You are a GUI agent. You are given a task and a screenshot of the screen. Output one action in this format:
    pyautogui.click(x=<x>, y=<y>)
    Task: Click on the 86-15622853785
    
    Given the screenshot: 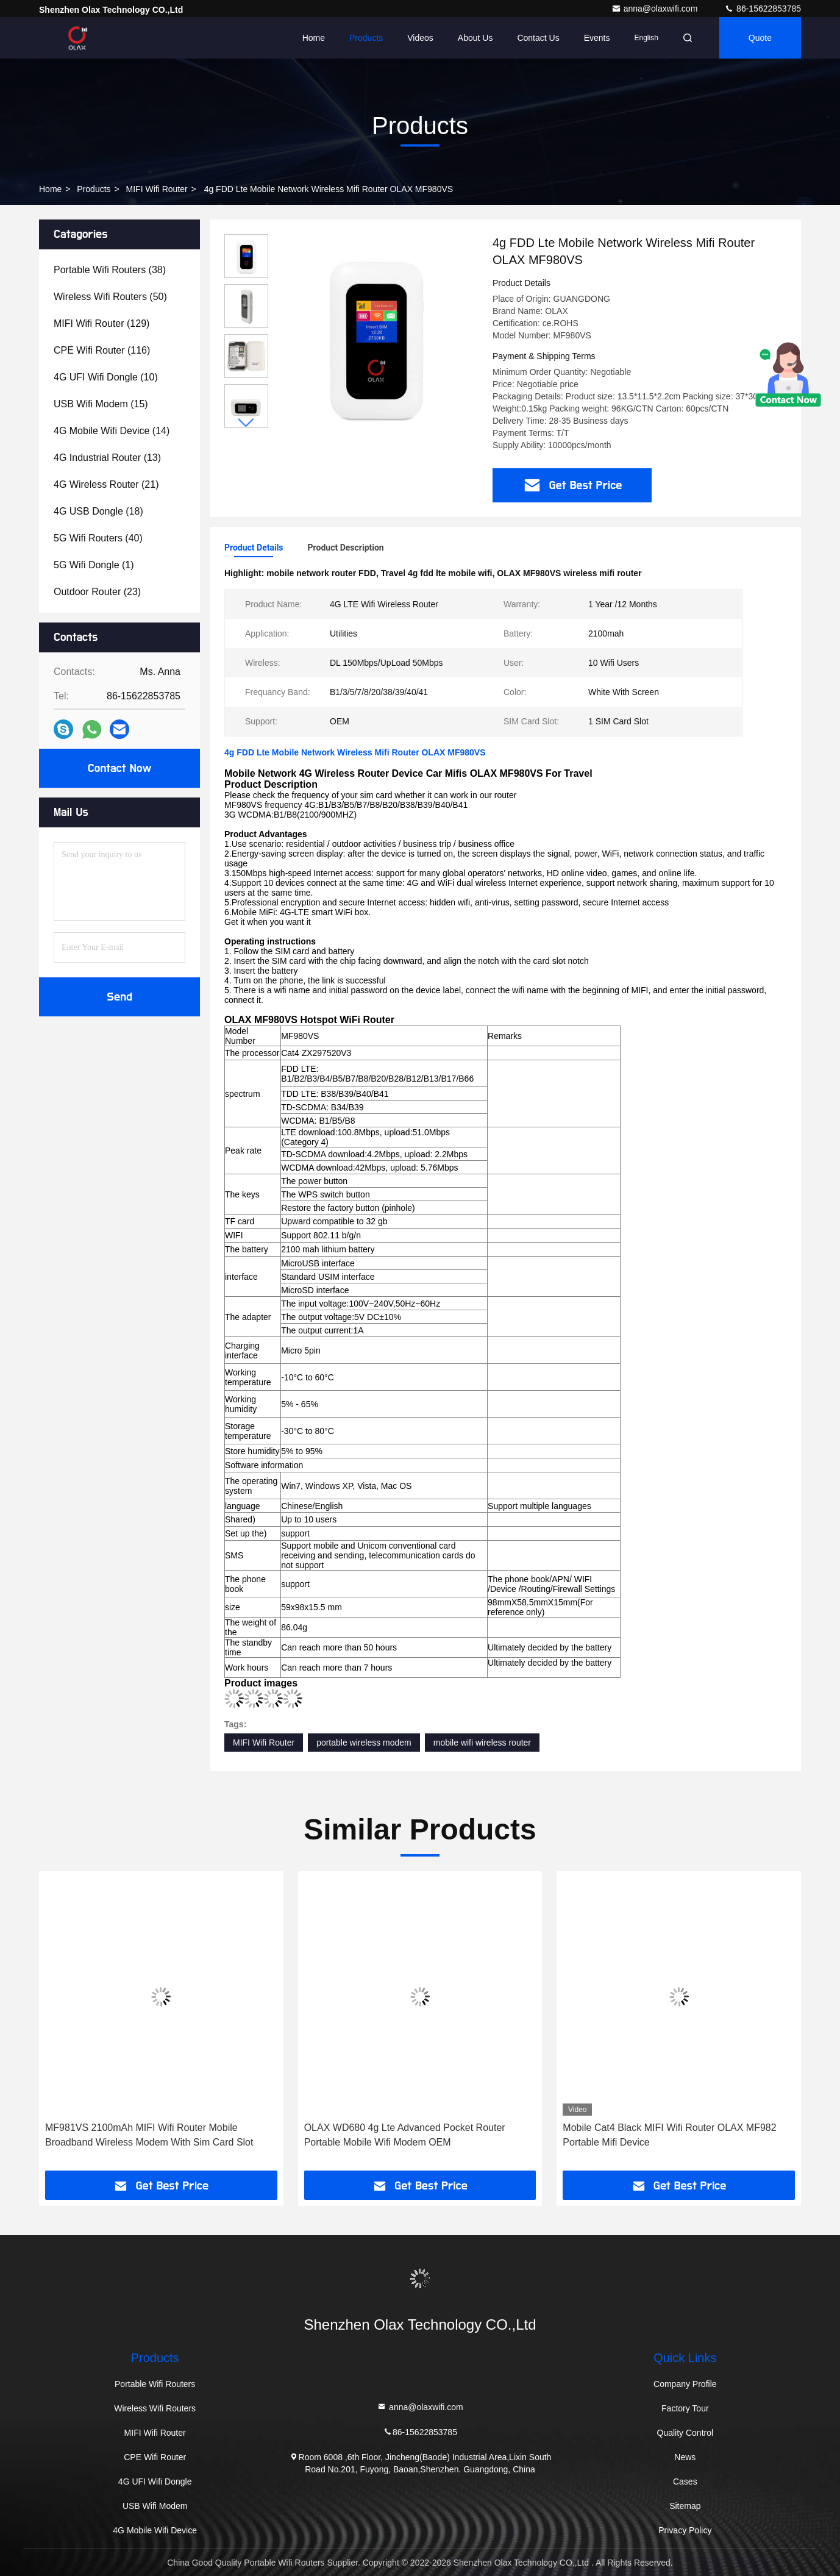 What is the action you would take?
    pyautogui.click(x=762, y=8)
    